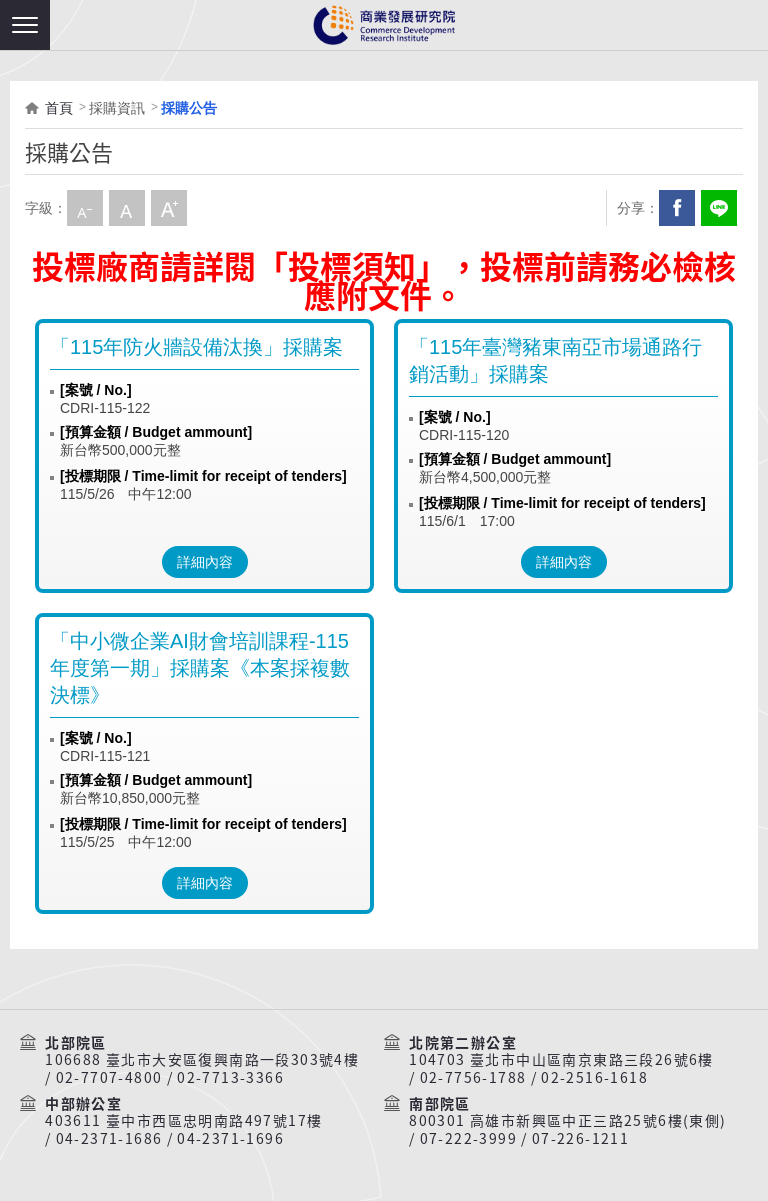  Describe the element at coordinates (127, 208) in the screenshot. I see `中字級` at that location.